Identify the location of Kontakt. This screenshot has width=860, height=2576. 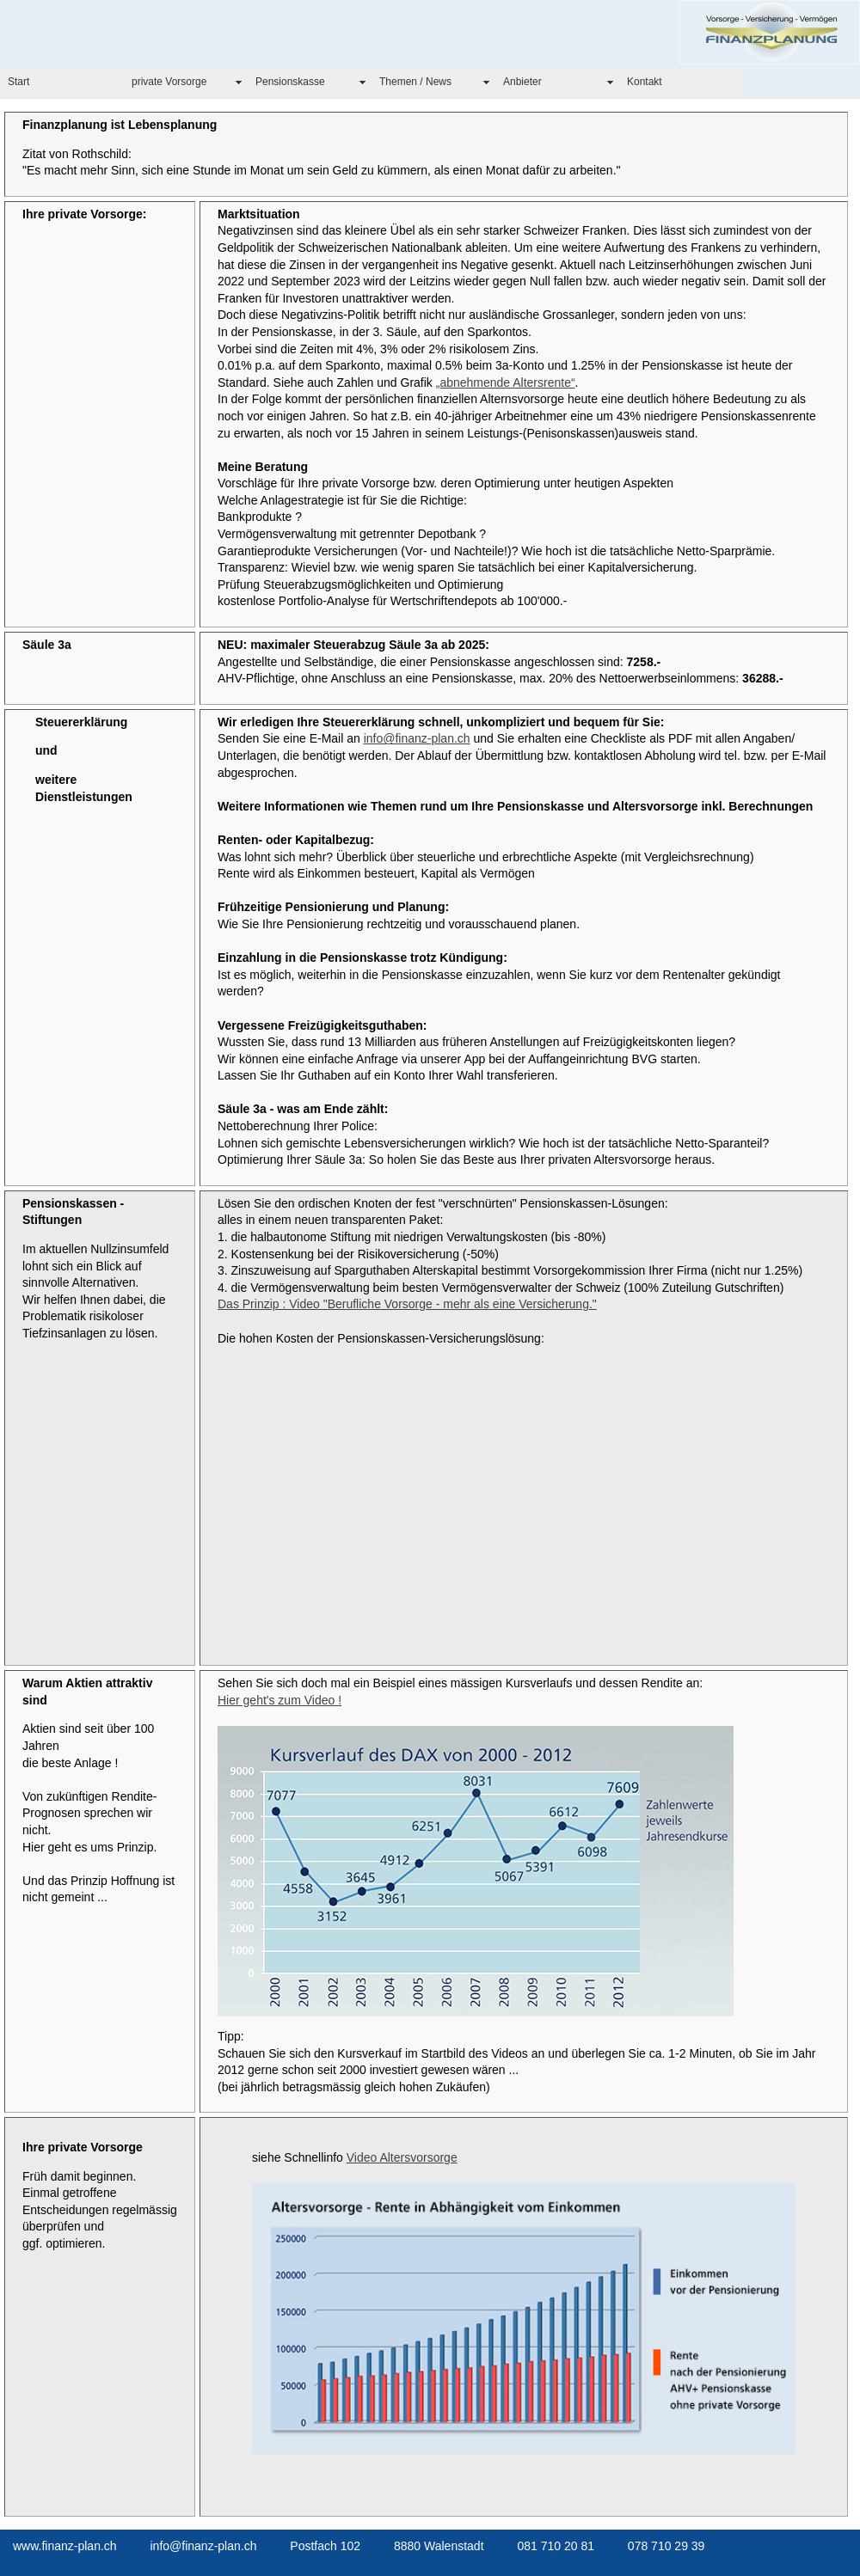
(644, 82).